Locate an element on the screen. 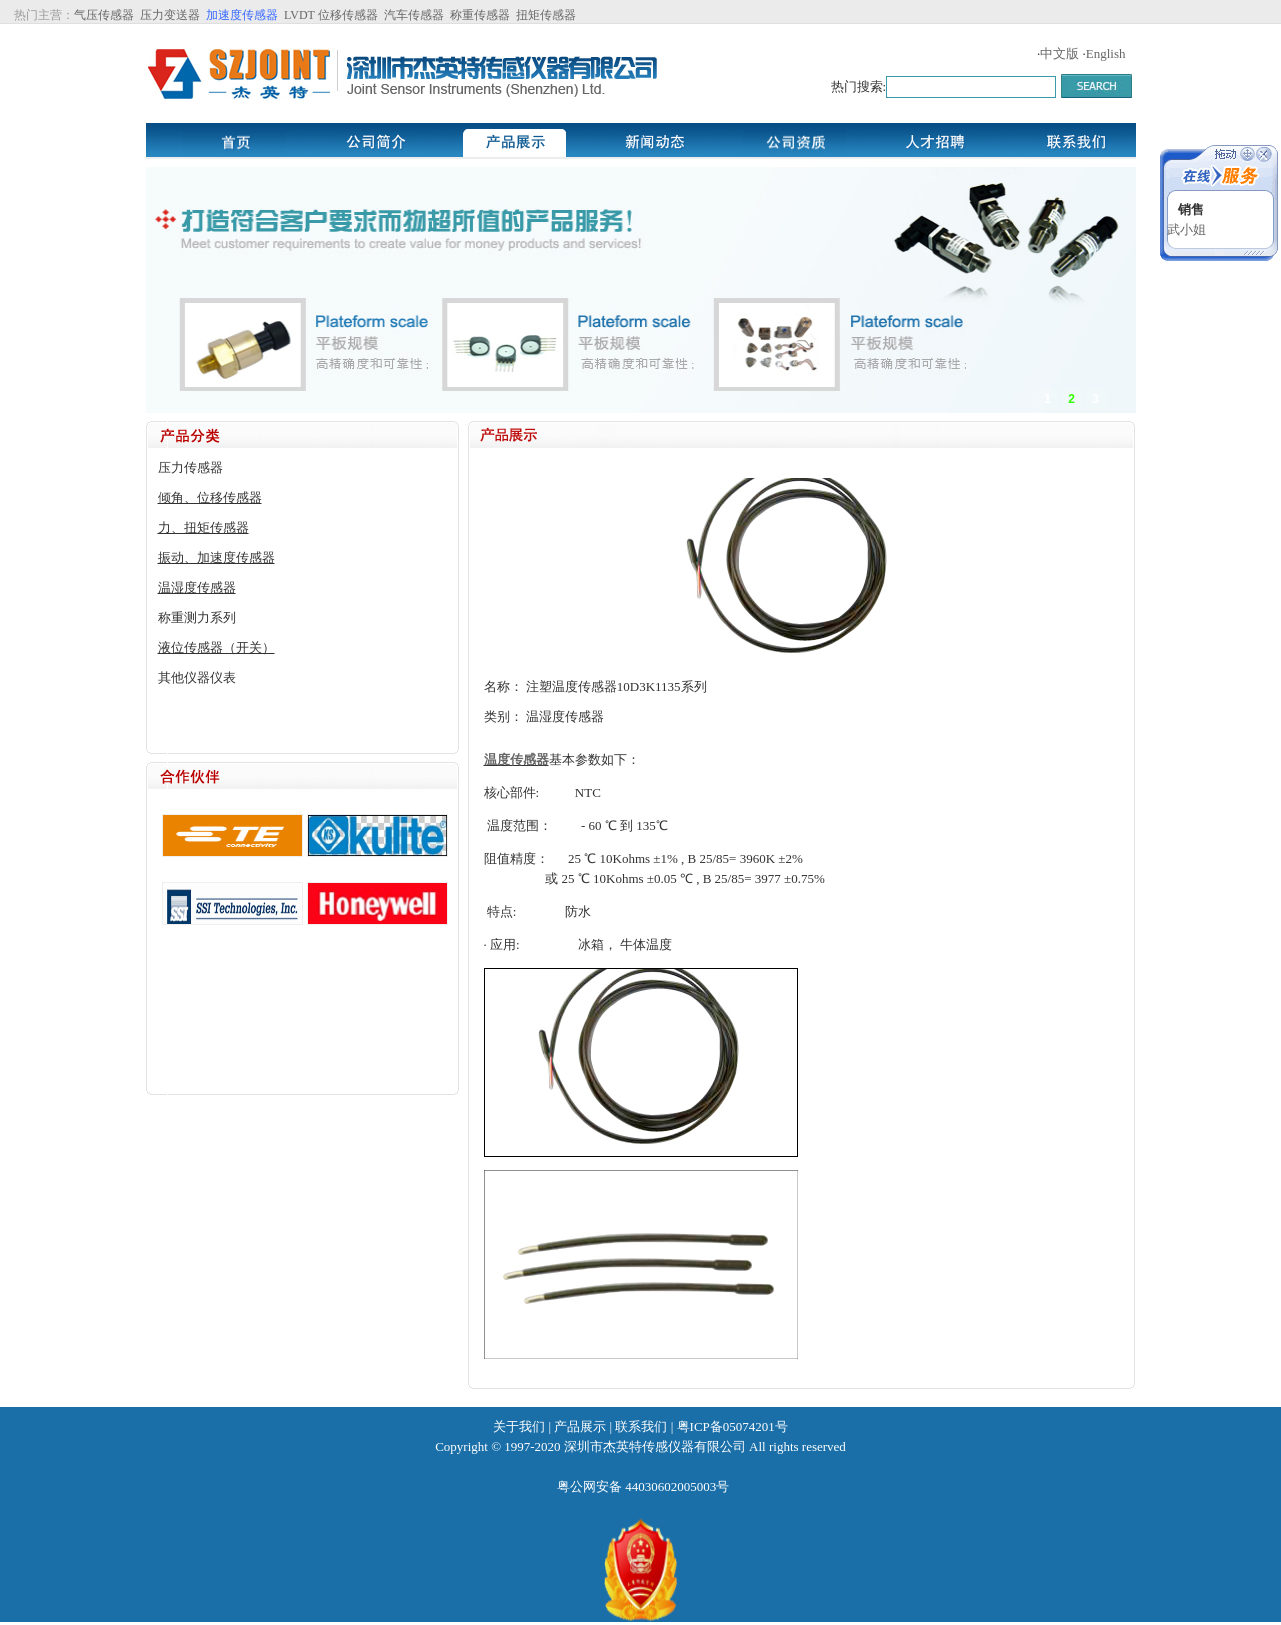 Image resolution: width=1281 pixels, height=1625 pixels. 压力传感器 is located at coordinates (190, 467).